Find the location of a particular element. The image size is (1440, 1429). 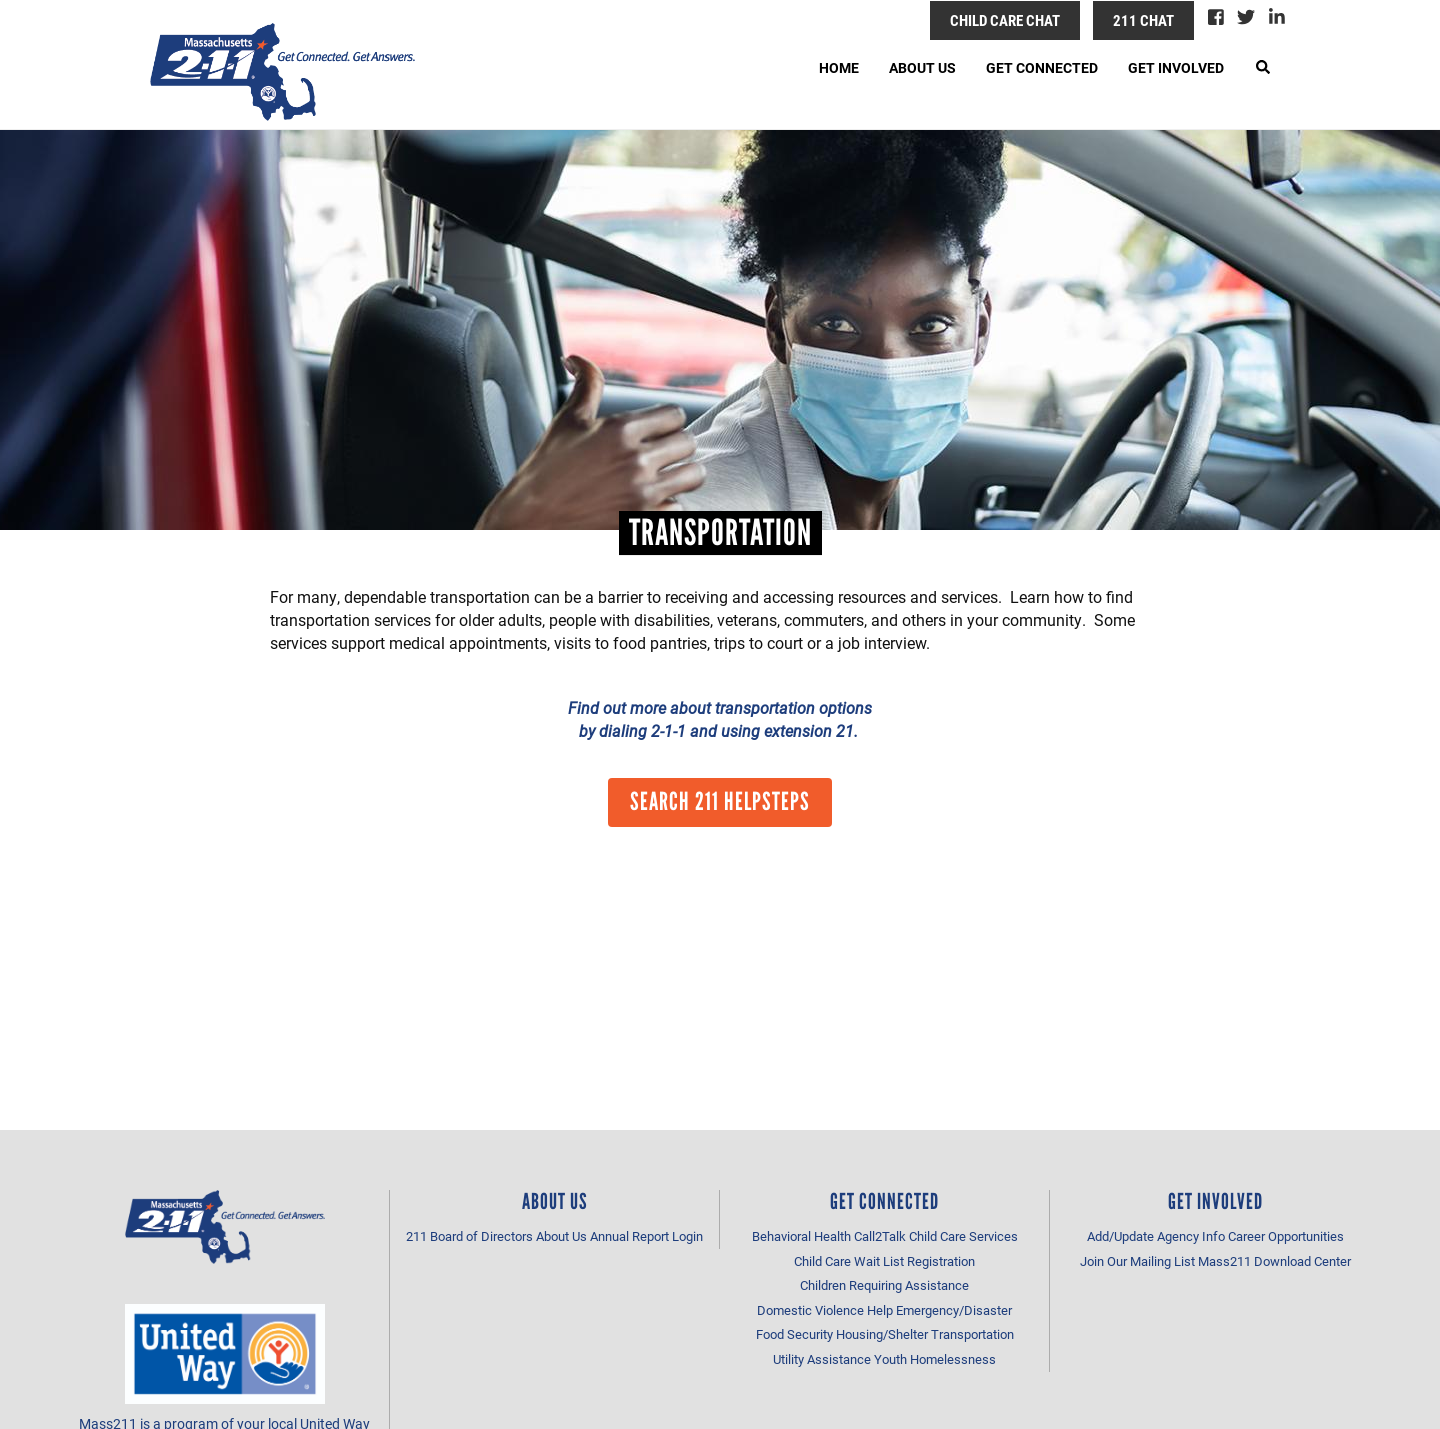

Child Care Services is located at coordinates (963, 1236).